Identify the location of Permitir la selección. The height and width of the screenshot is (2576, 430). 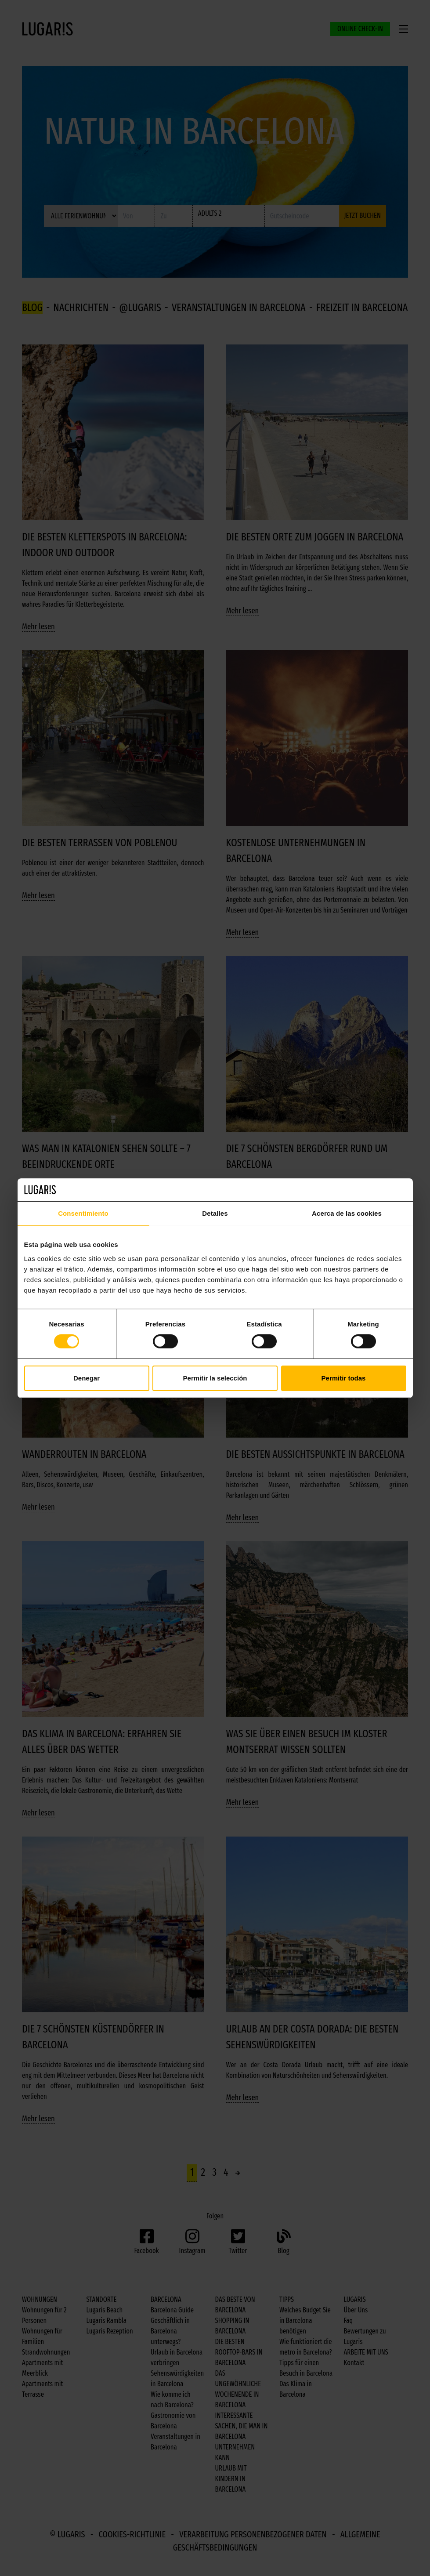
(215, 1378).